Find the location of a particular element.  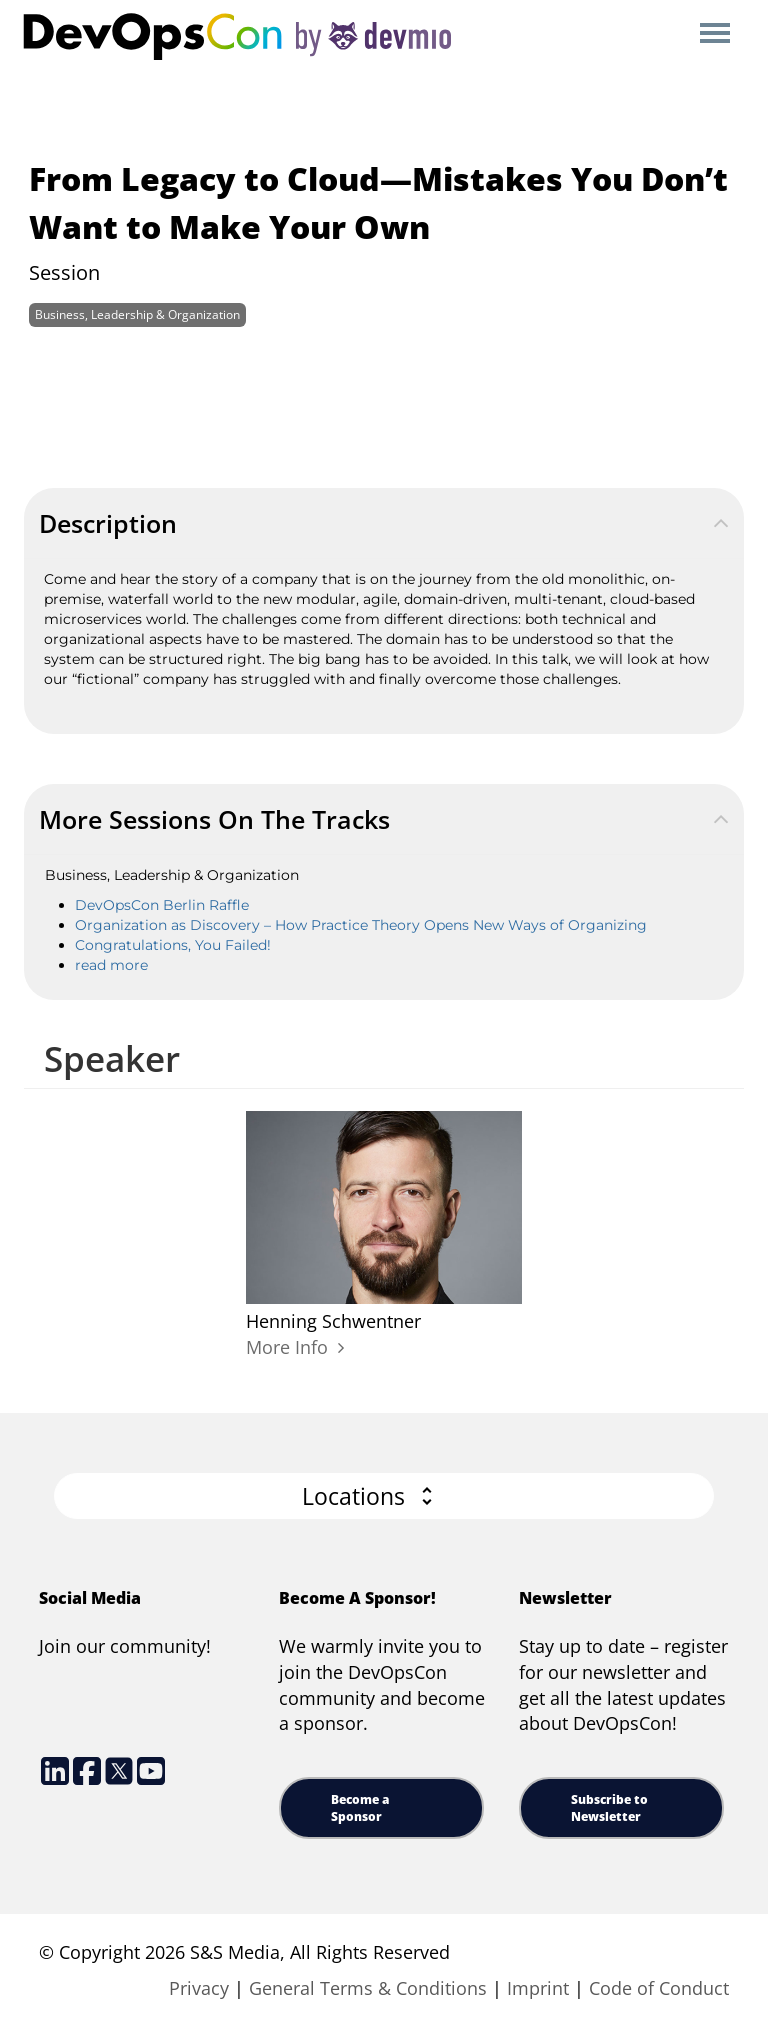

[button] is located at coordinates (384, 1496).